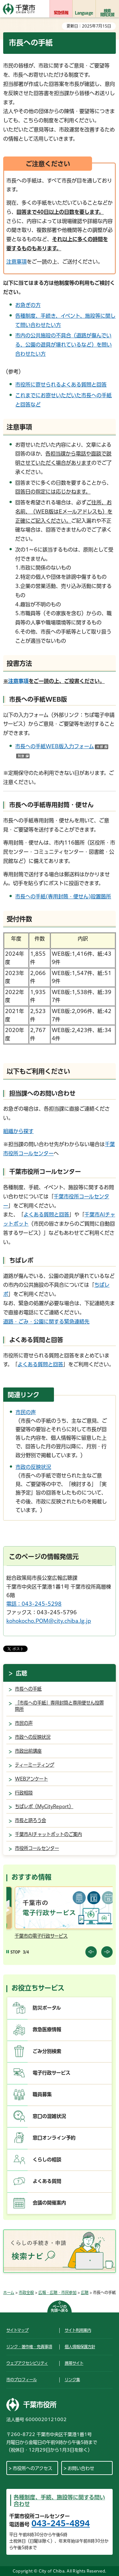 The image size is (119, 2576). I want to click on 043-245-4894, so click(60, 2523).